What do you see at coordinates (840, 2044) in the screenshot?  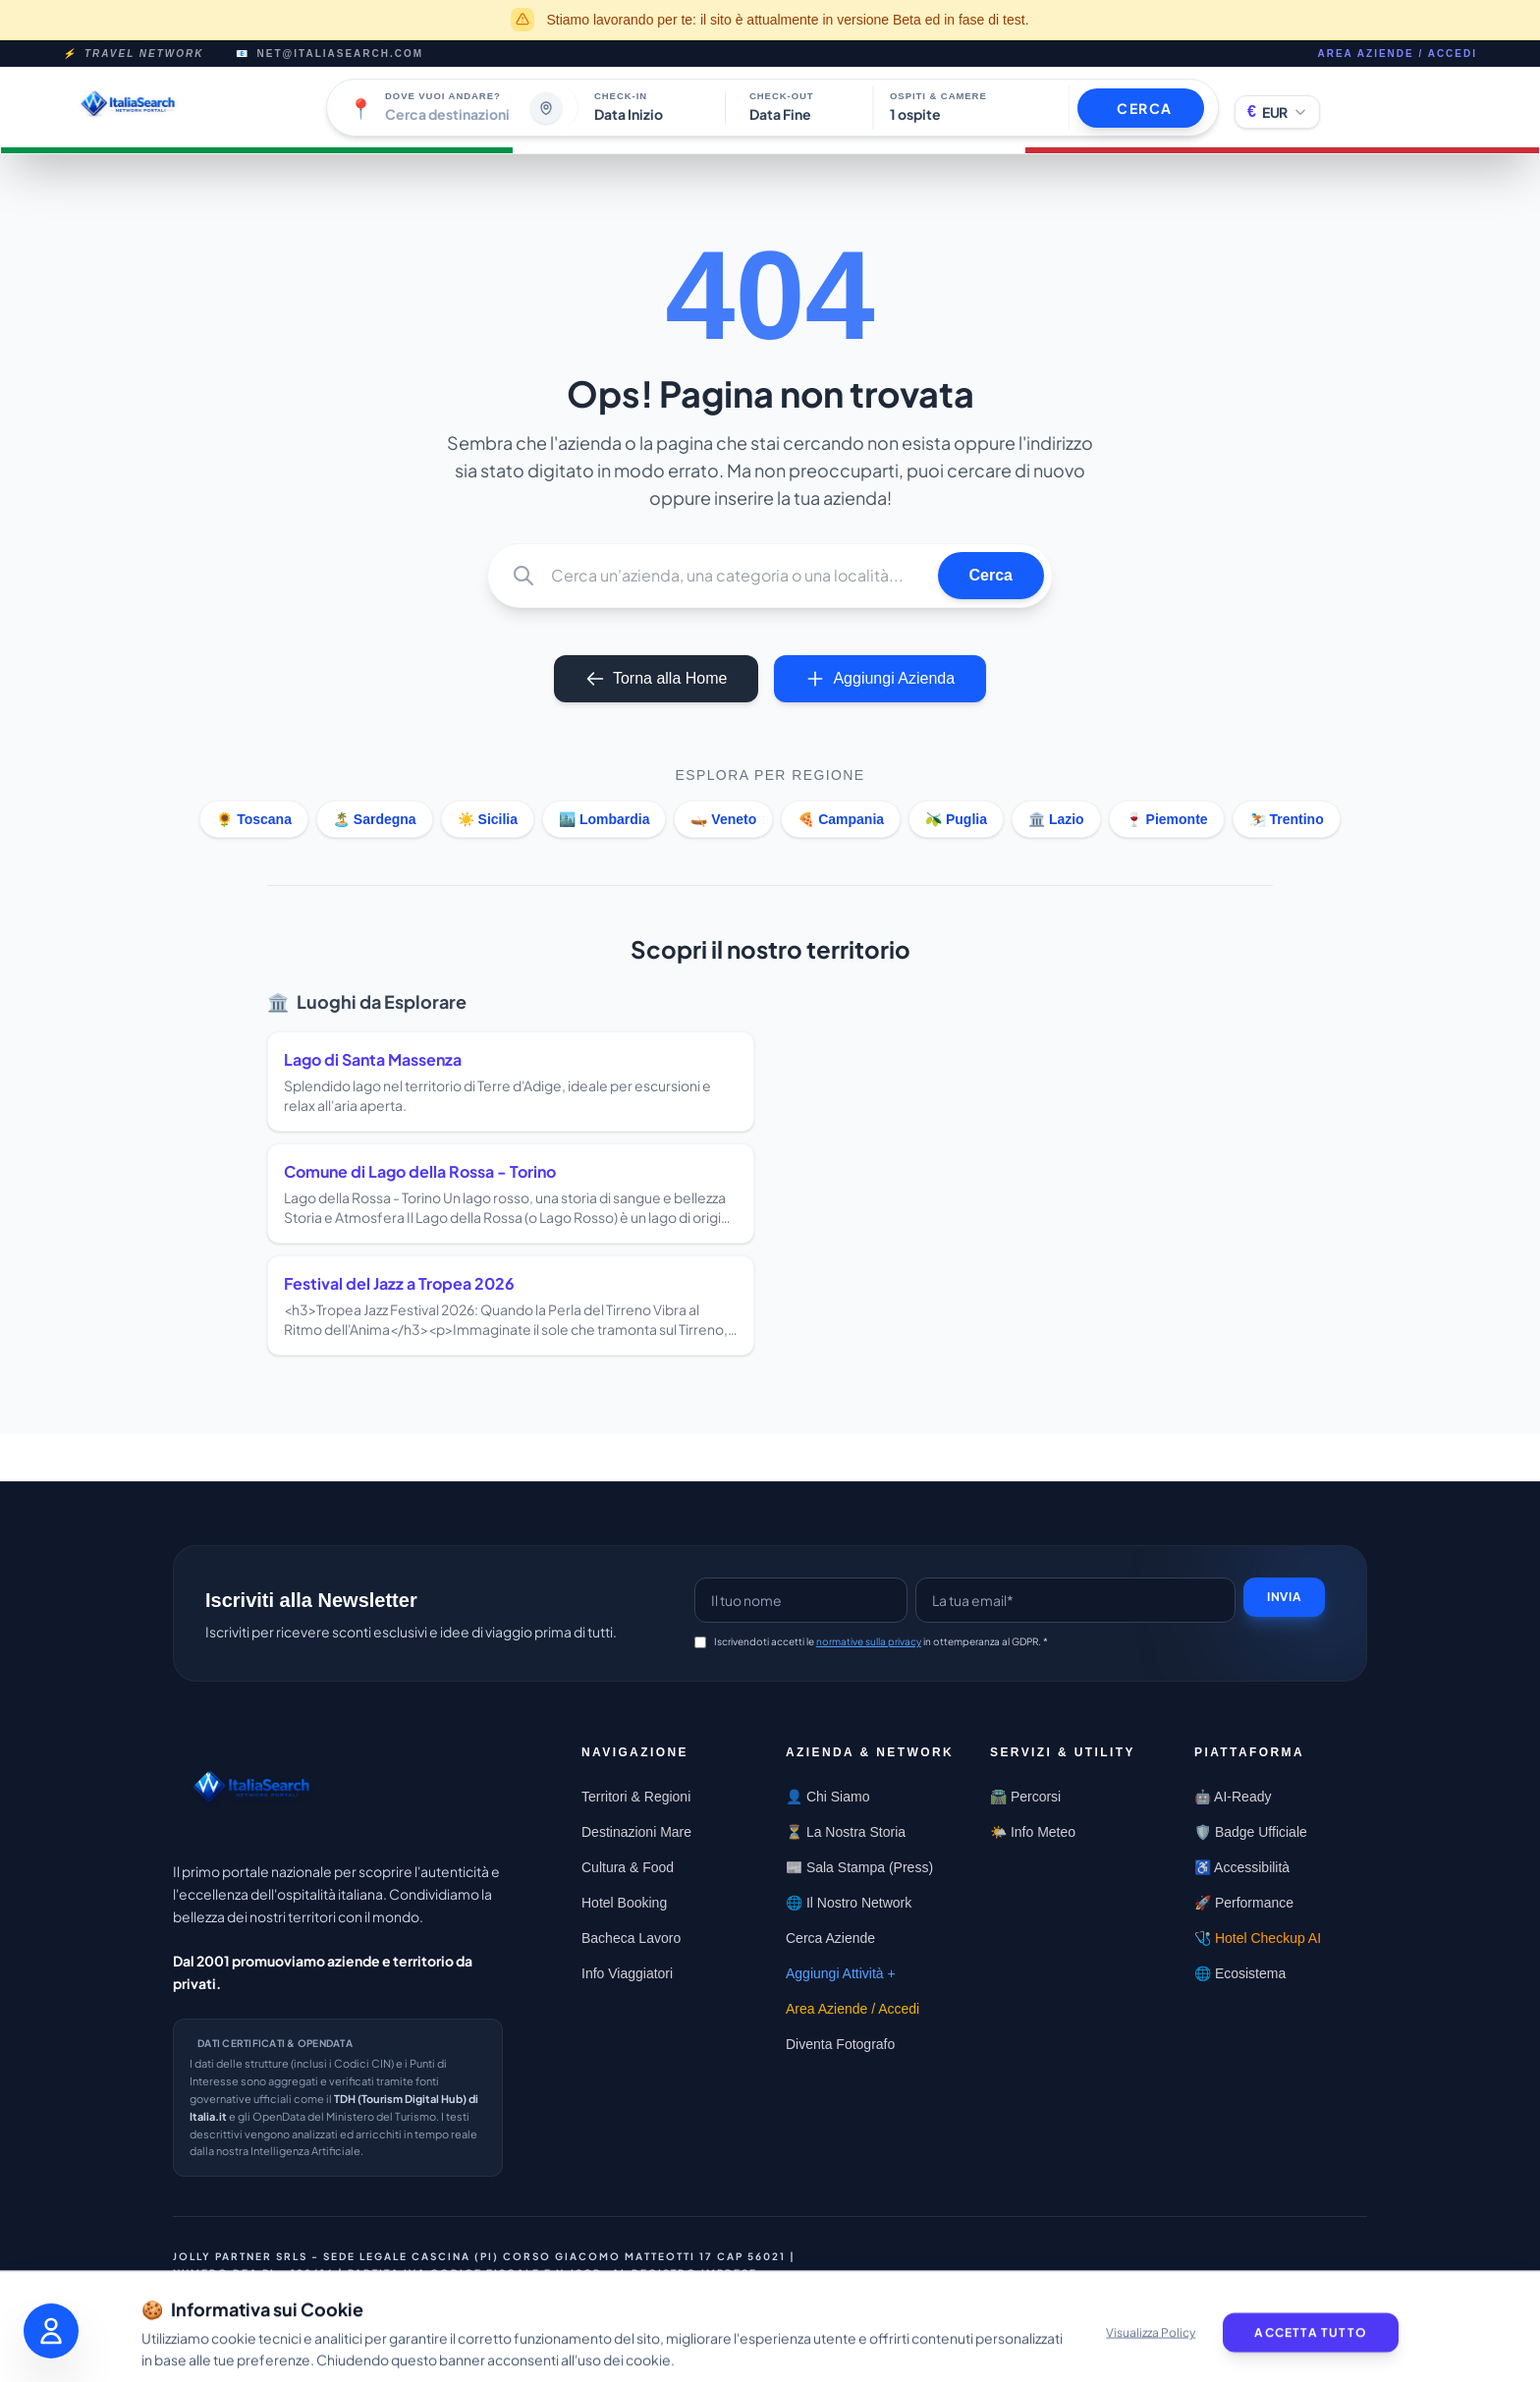 I see `Diventa Fotografo` at bounding box center [840, 2044].